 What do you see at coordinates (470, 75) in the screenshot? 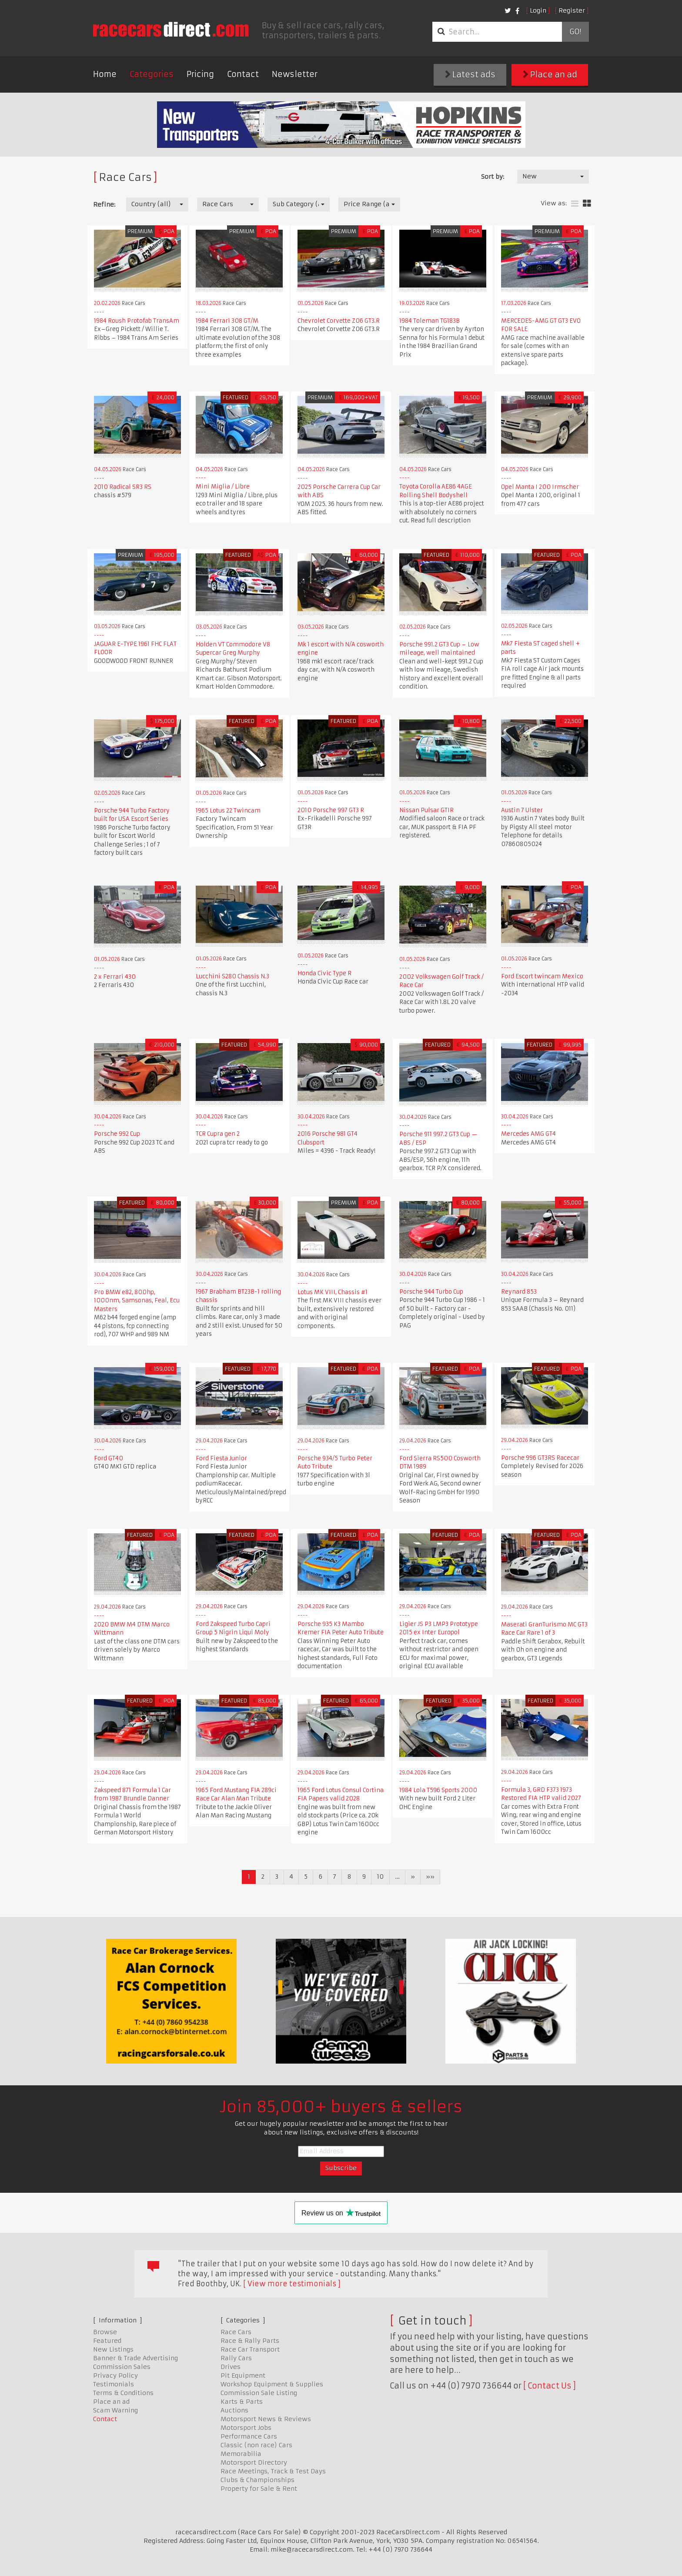
I see `Latest ads` at bounding box center [470, 75].